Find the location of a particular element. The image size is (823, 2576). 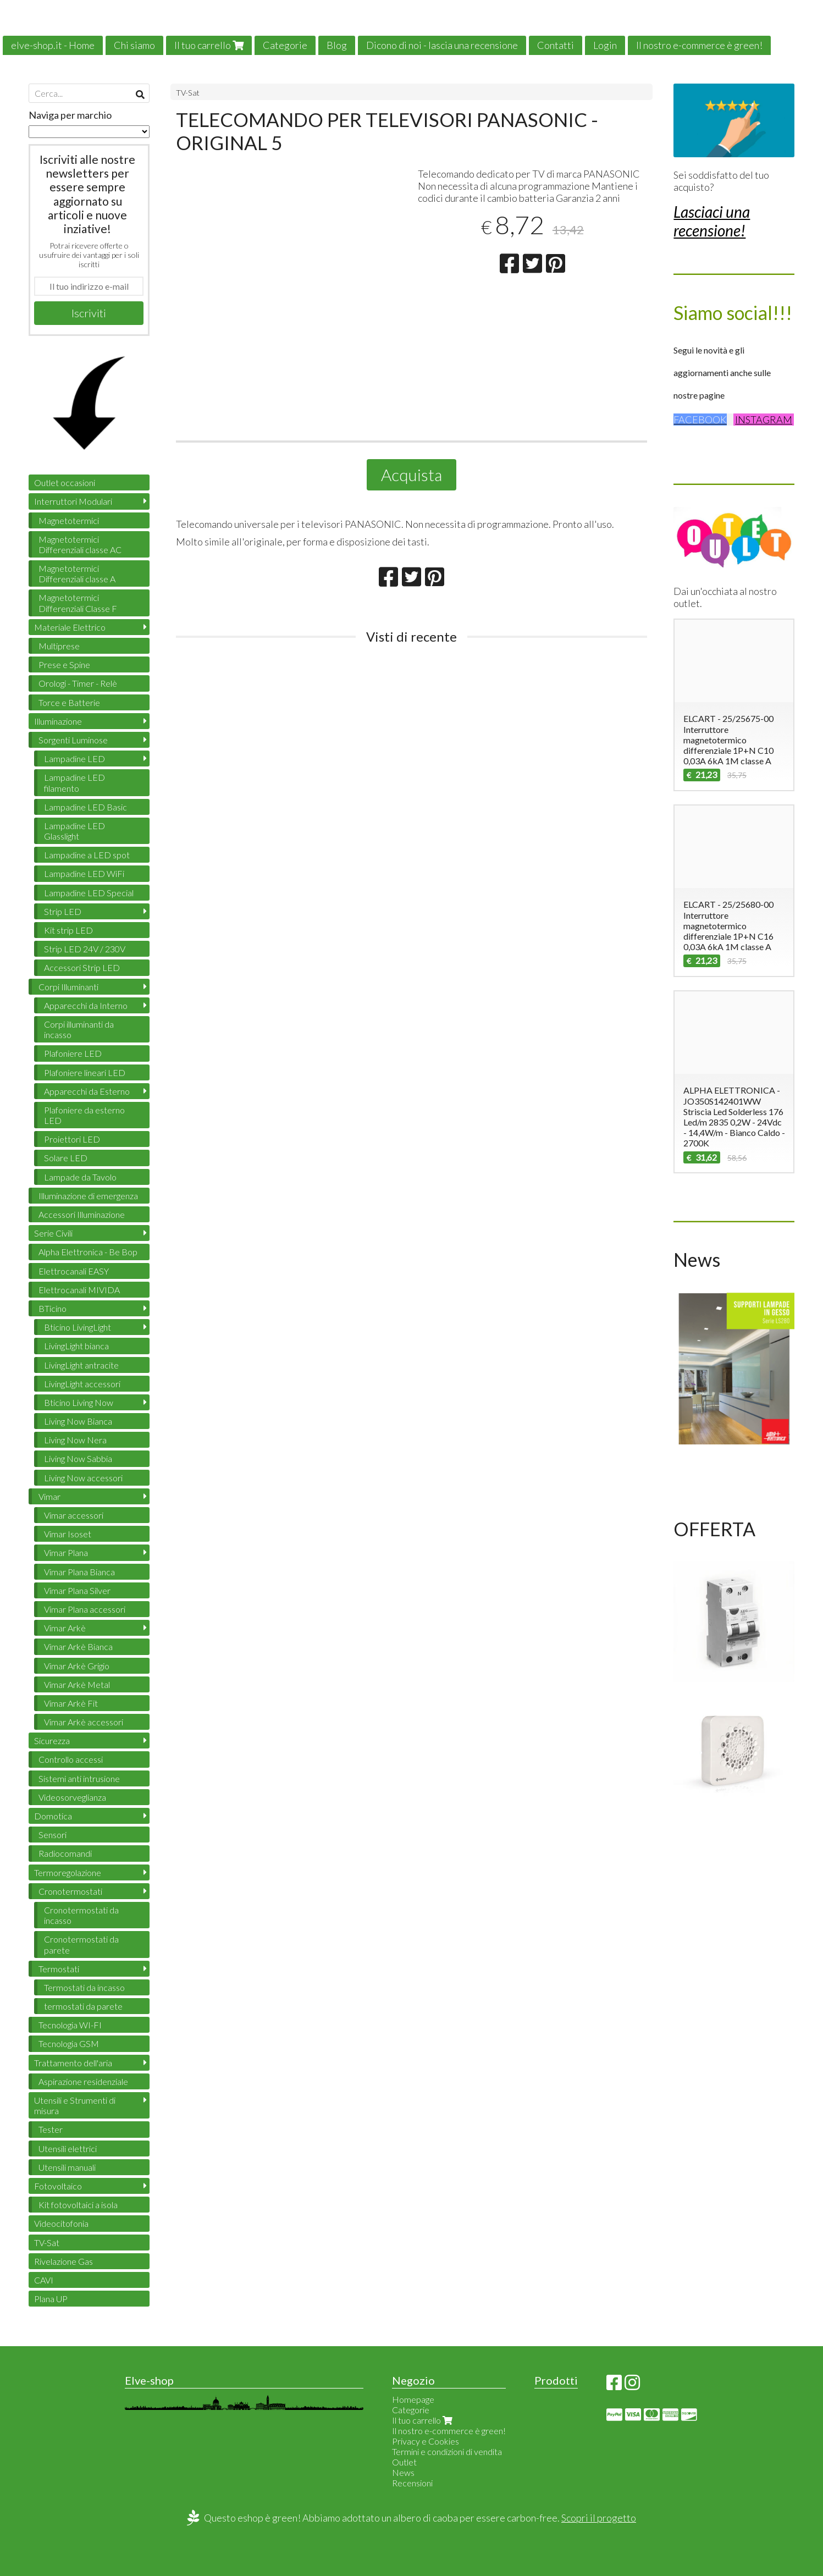

Fotovoltaico is located at coordinates (58, 2186).